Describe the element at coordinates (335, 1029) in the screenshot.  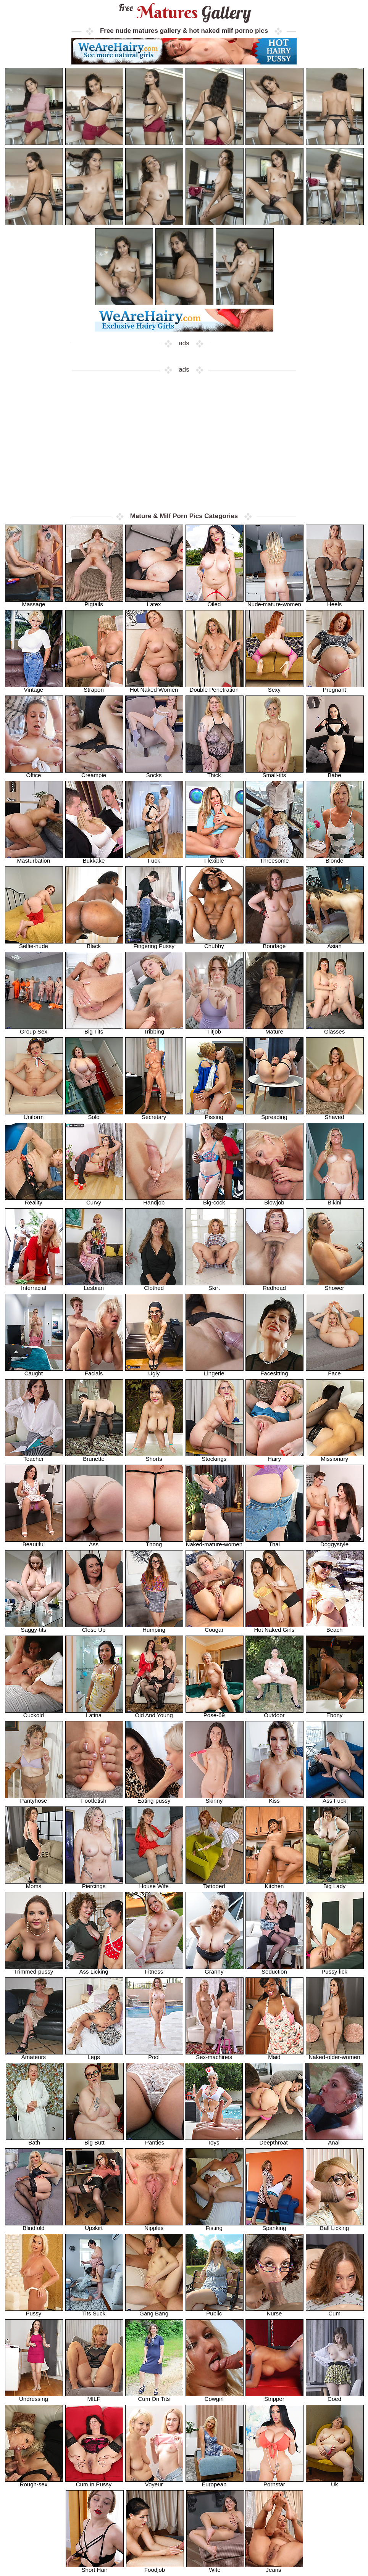
I see `Glasses` at that location.